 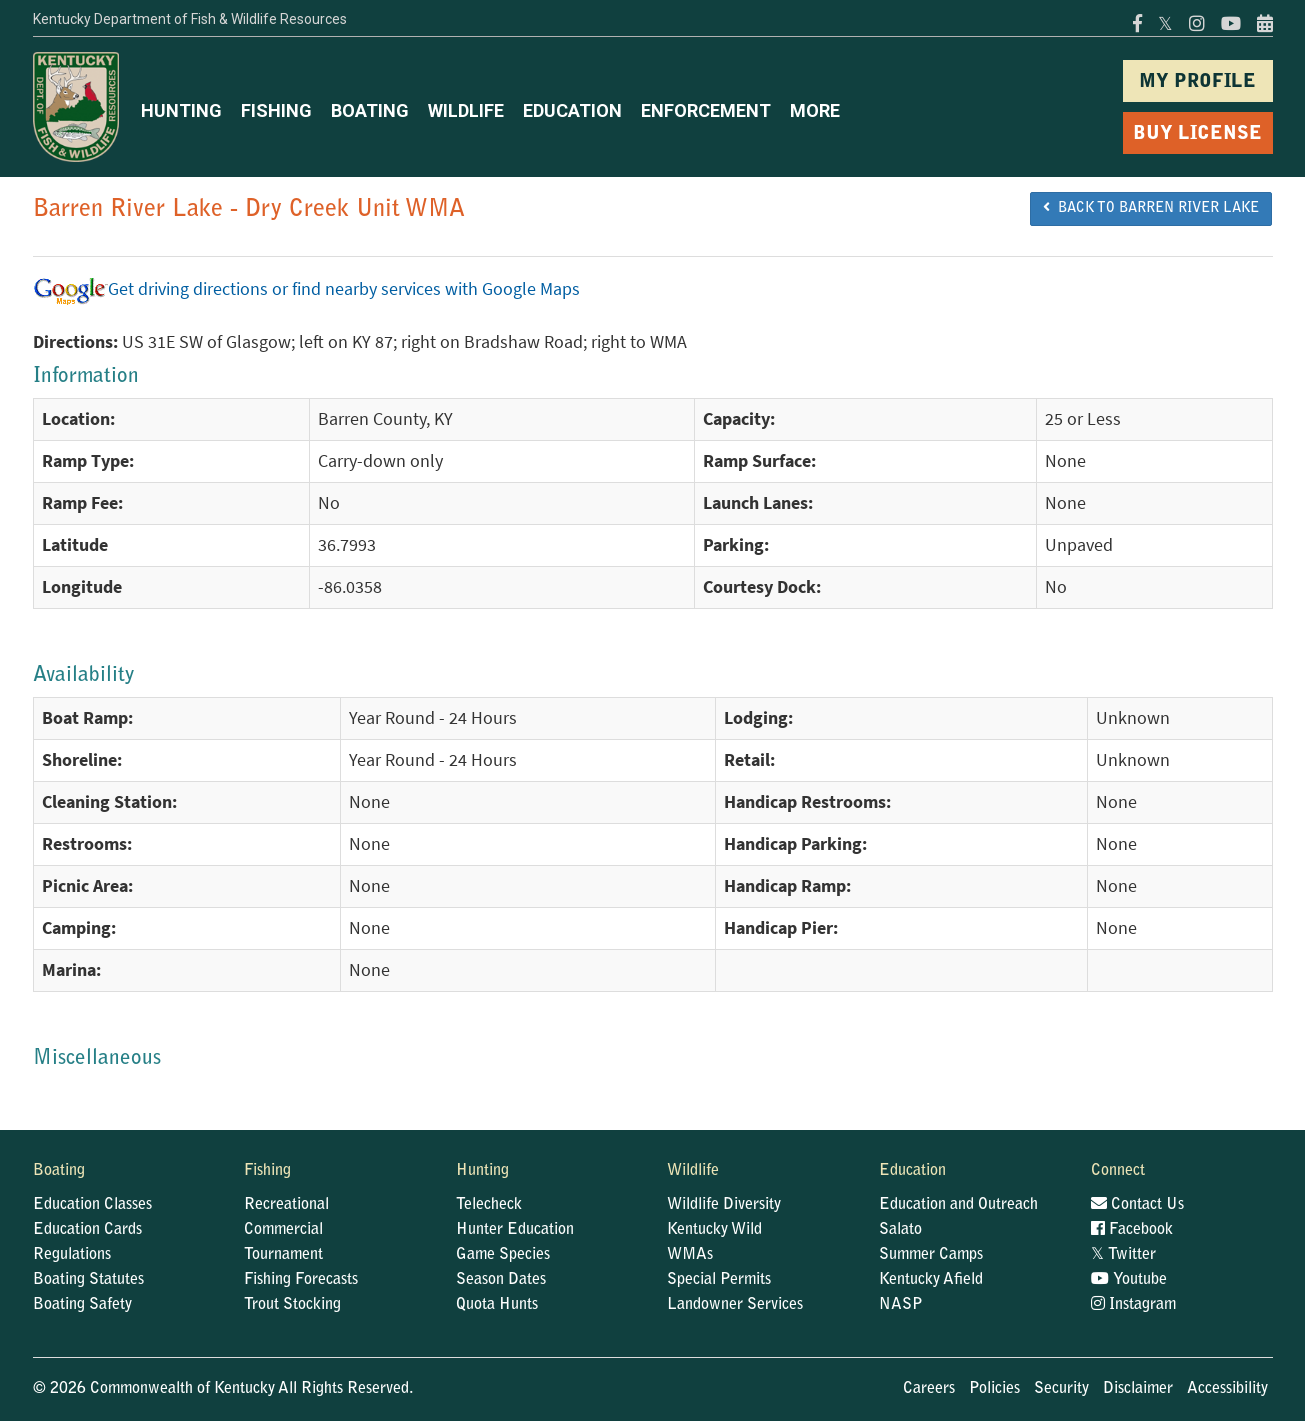 What do you see at coordinates (931, 1280) in the screenshot?
I see `Kentucky Afield` at bounding box center [931, 1280].